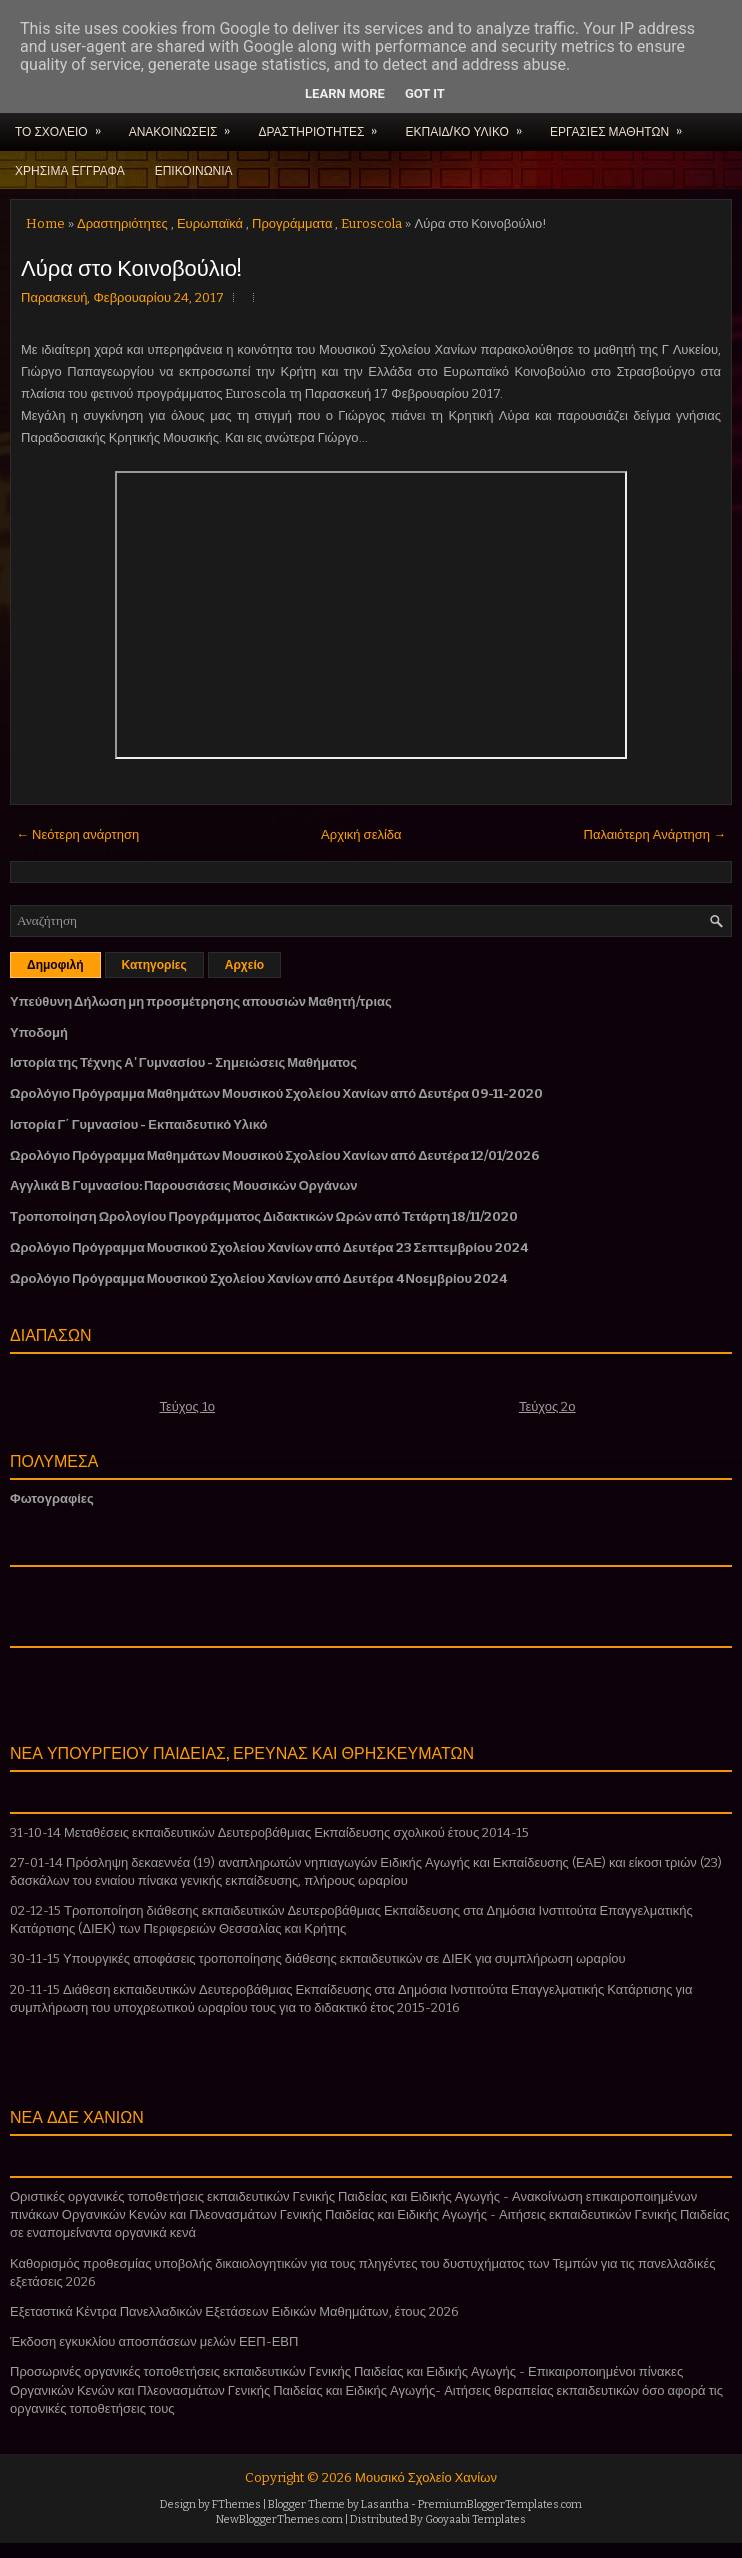 The height and width of the screenshot is (2558, 742). What do you see at coordinates (425, 93) in the screenshot?
I see `Got it` at bounding box center [425, 93].